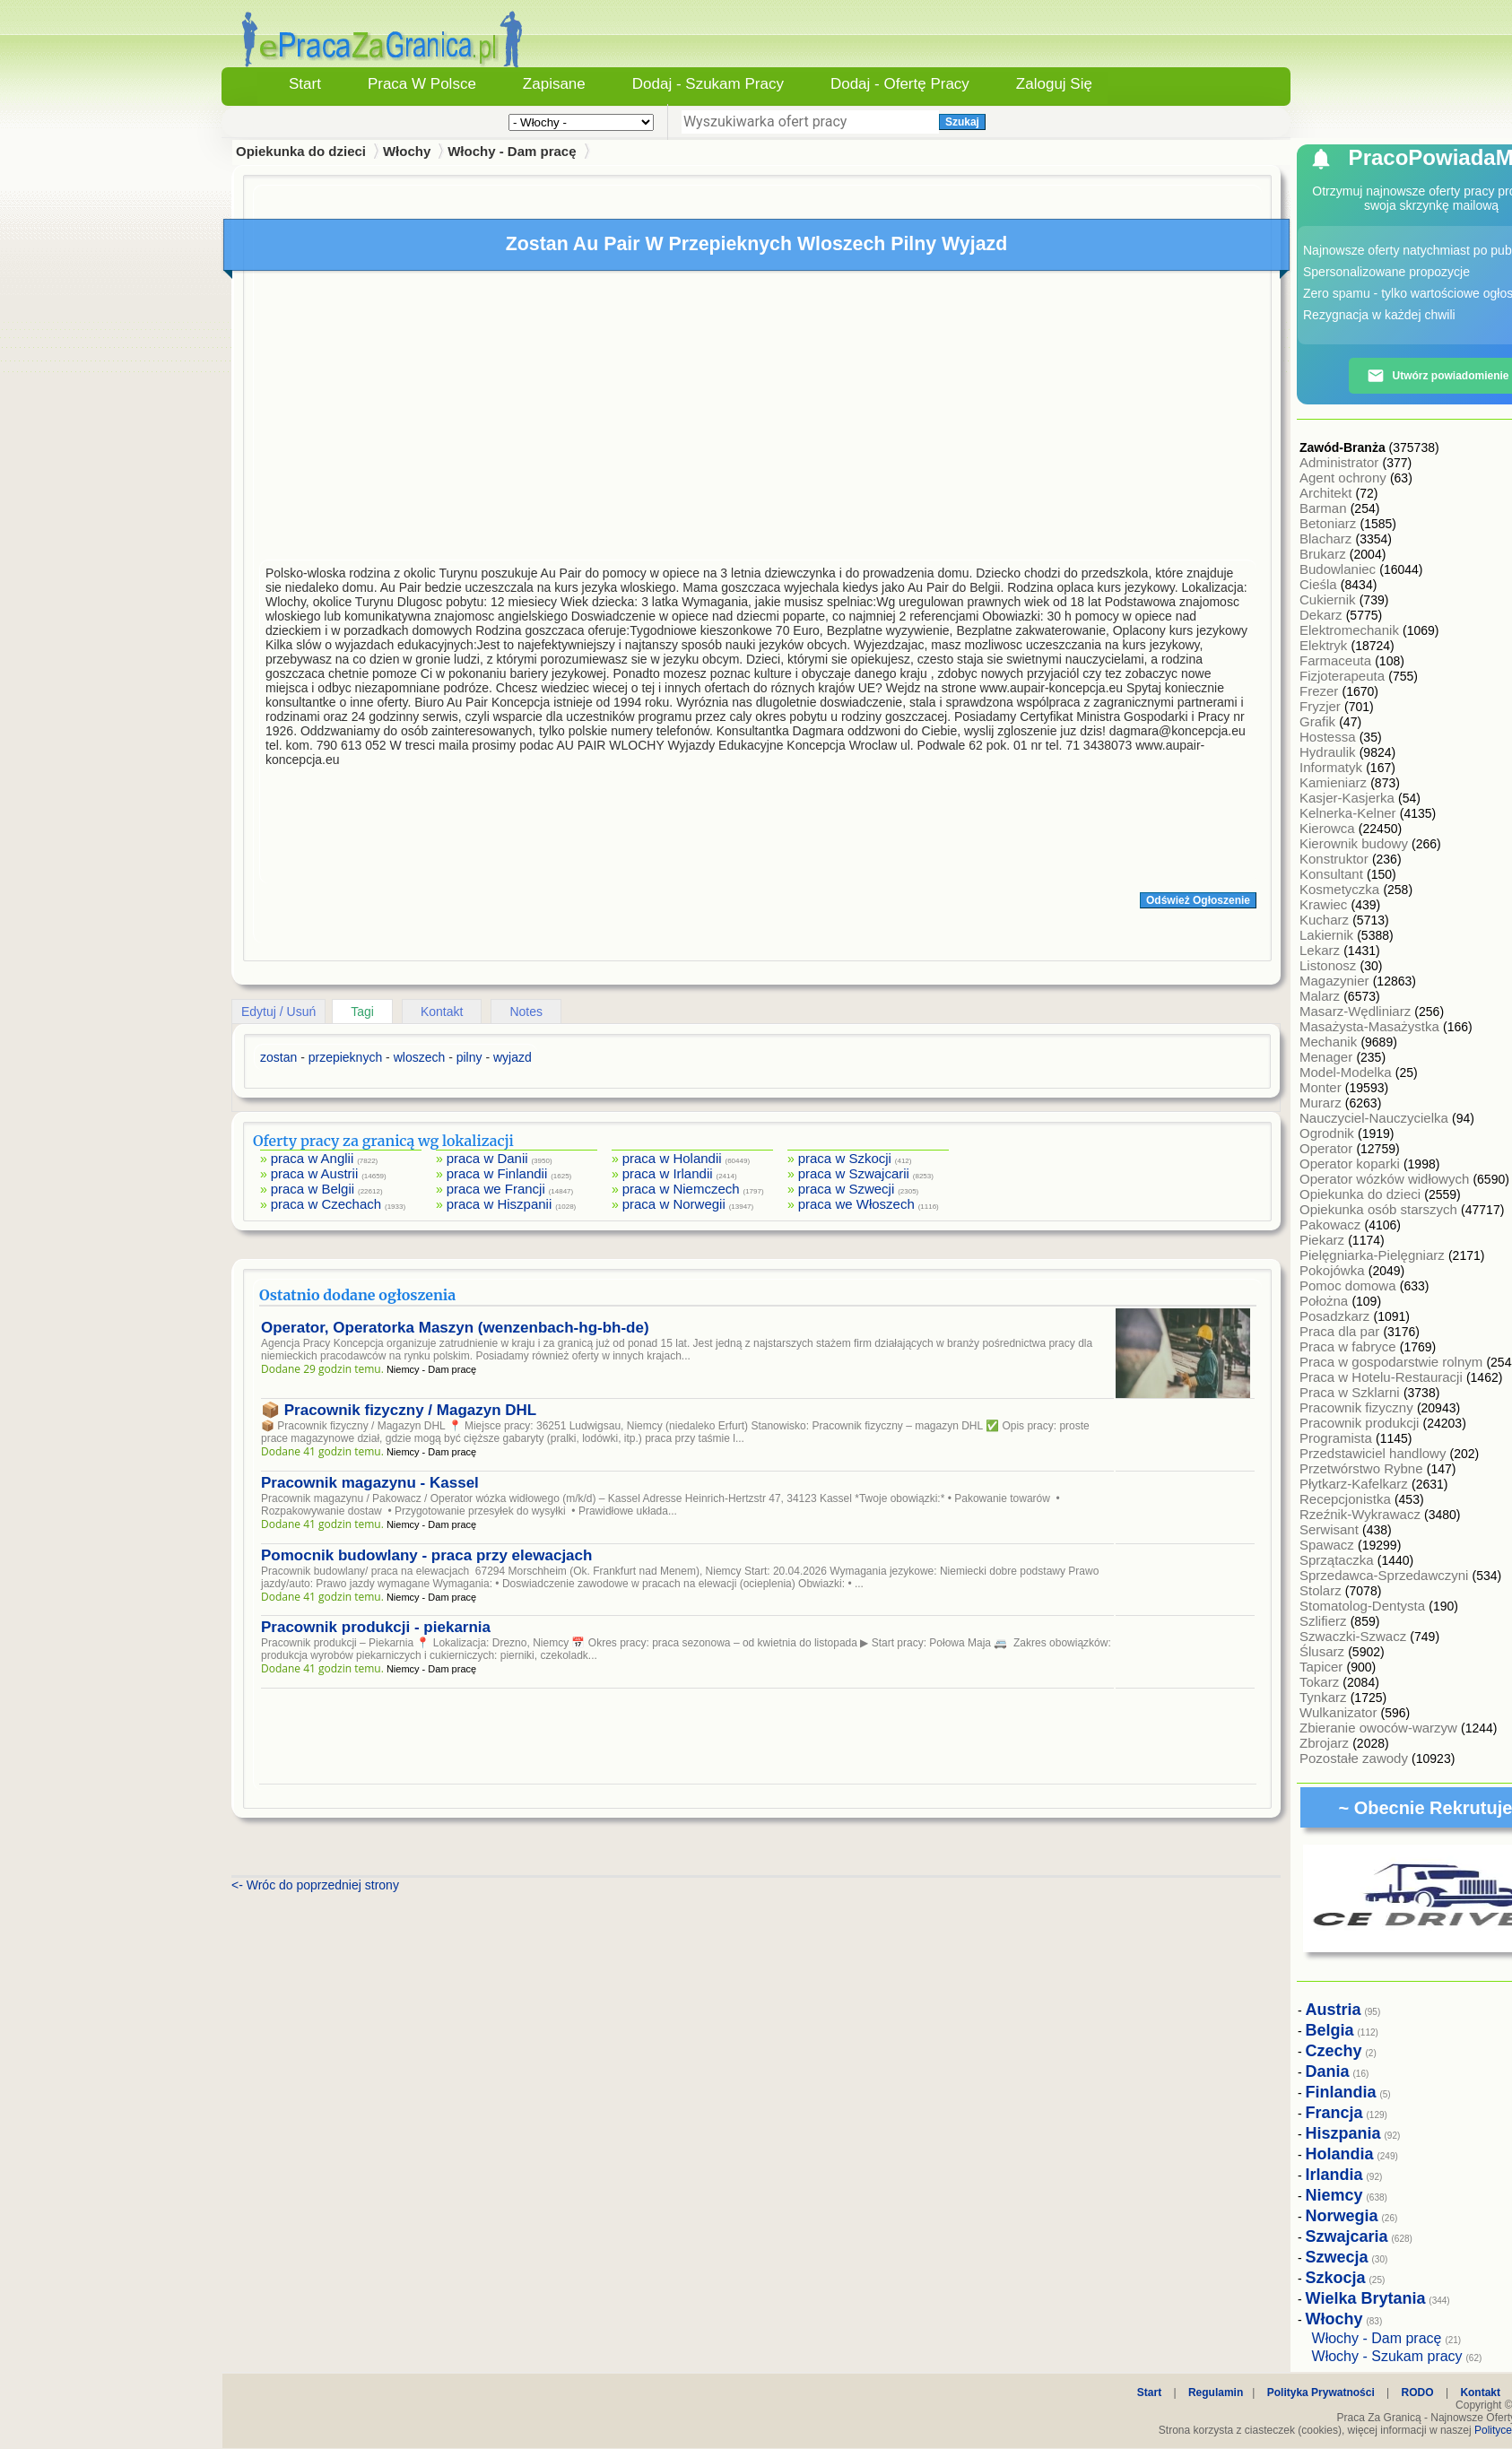 The image size is (1512, 2449). I want to click on Fryzjer, so click(1321, 706).